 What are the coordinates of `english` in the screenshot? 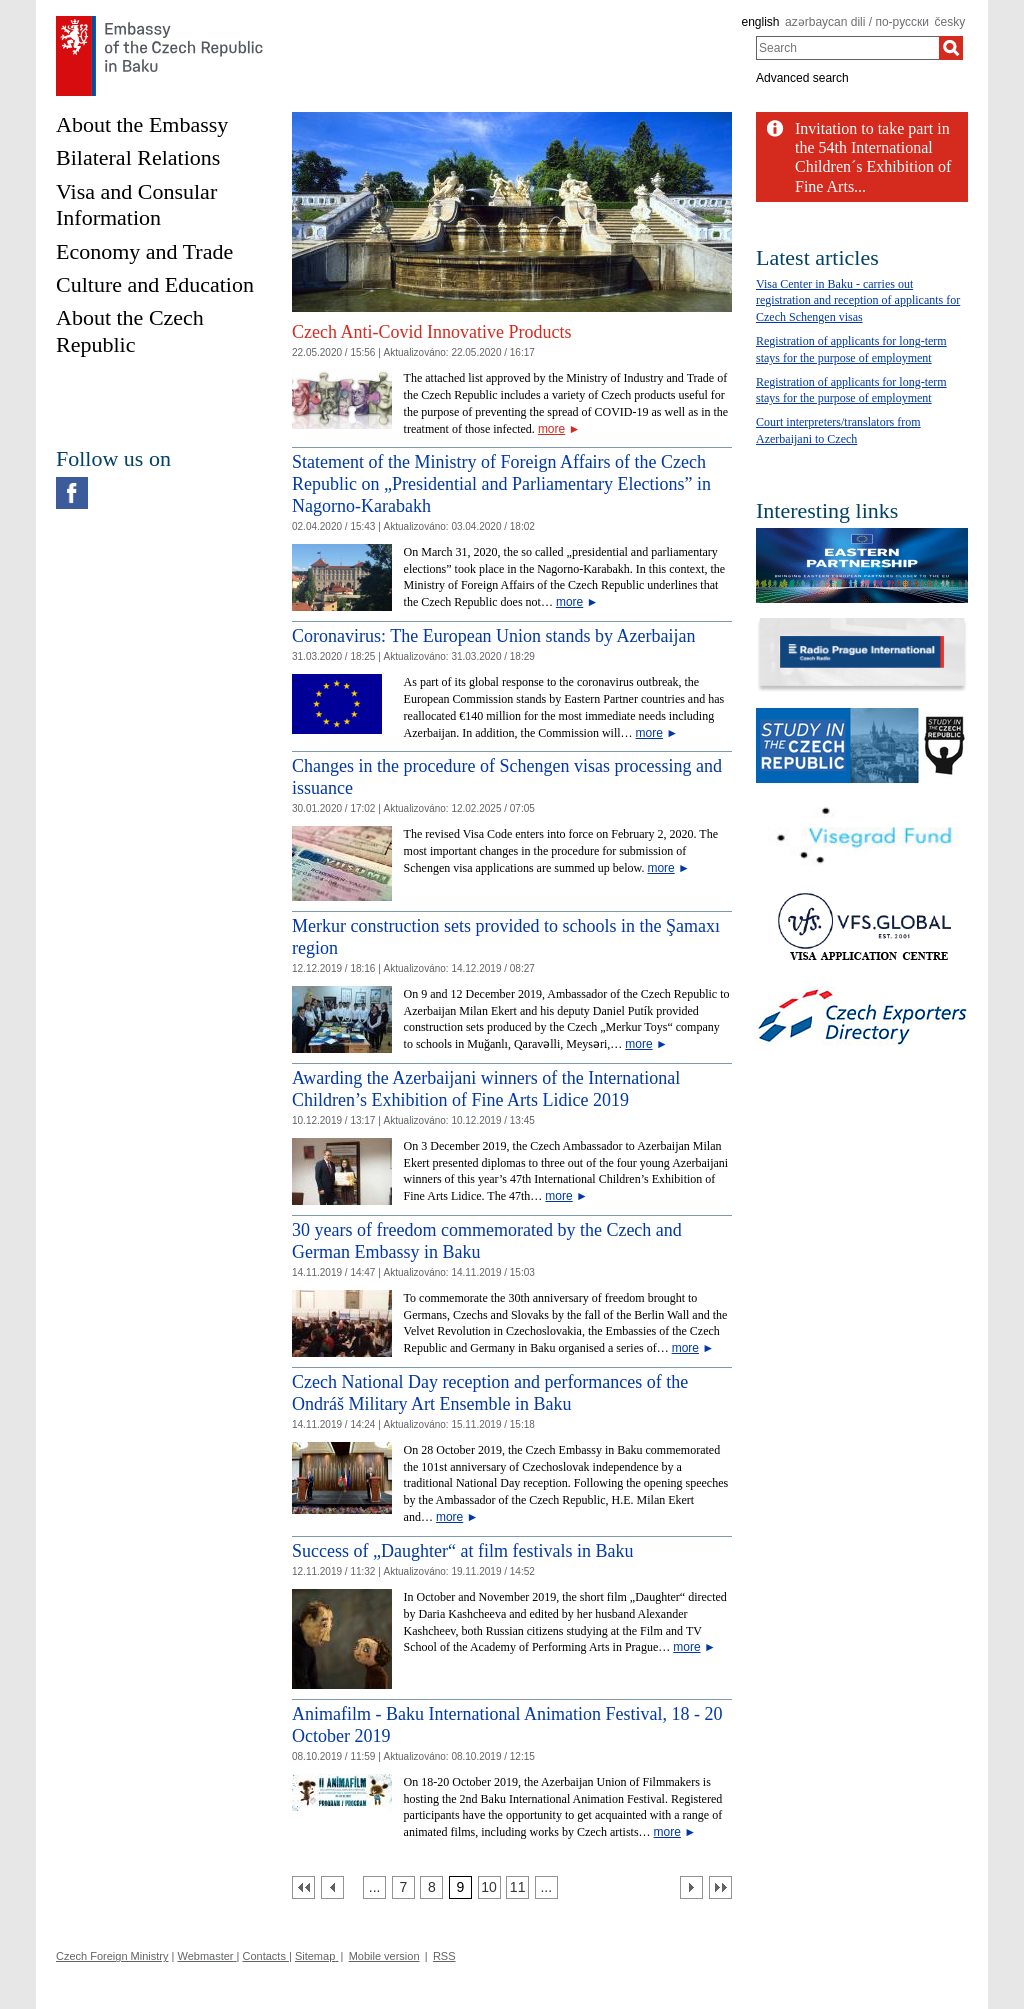 It's located at (760, 22).